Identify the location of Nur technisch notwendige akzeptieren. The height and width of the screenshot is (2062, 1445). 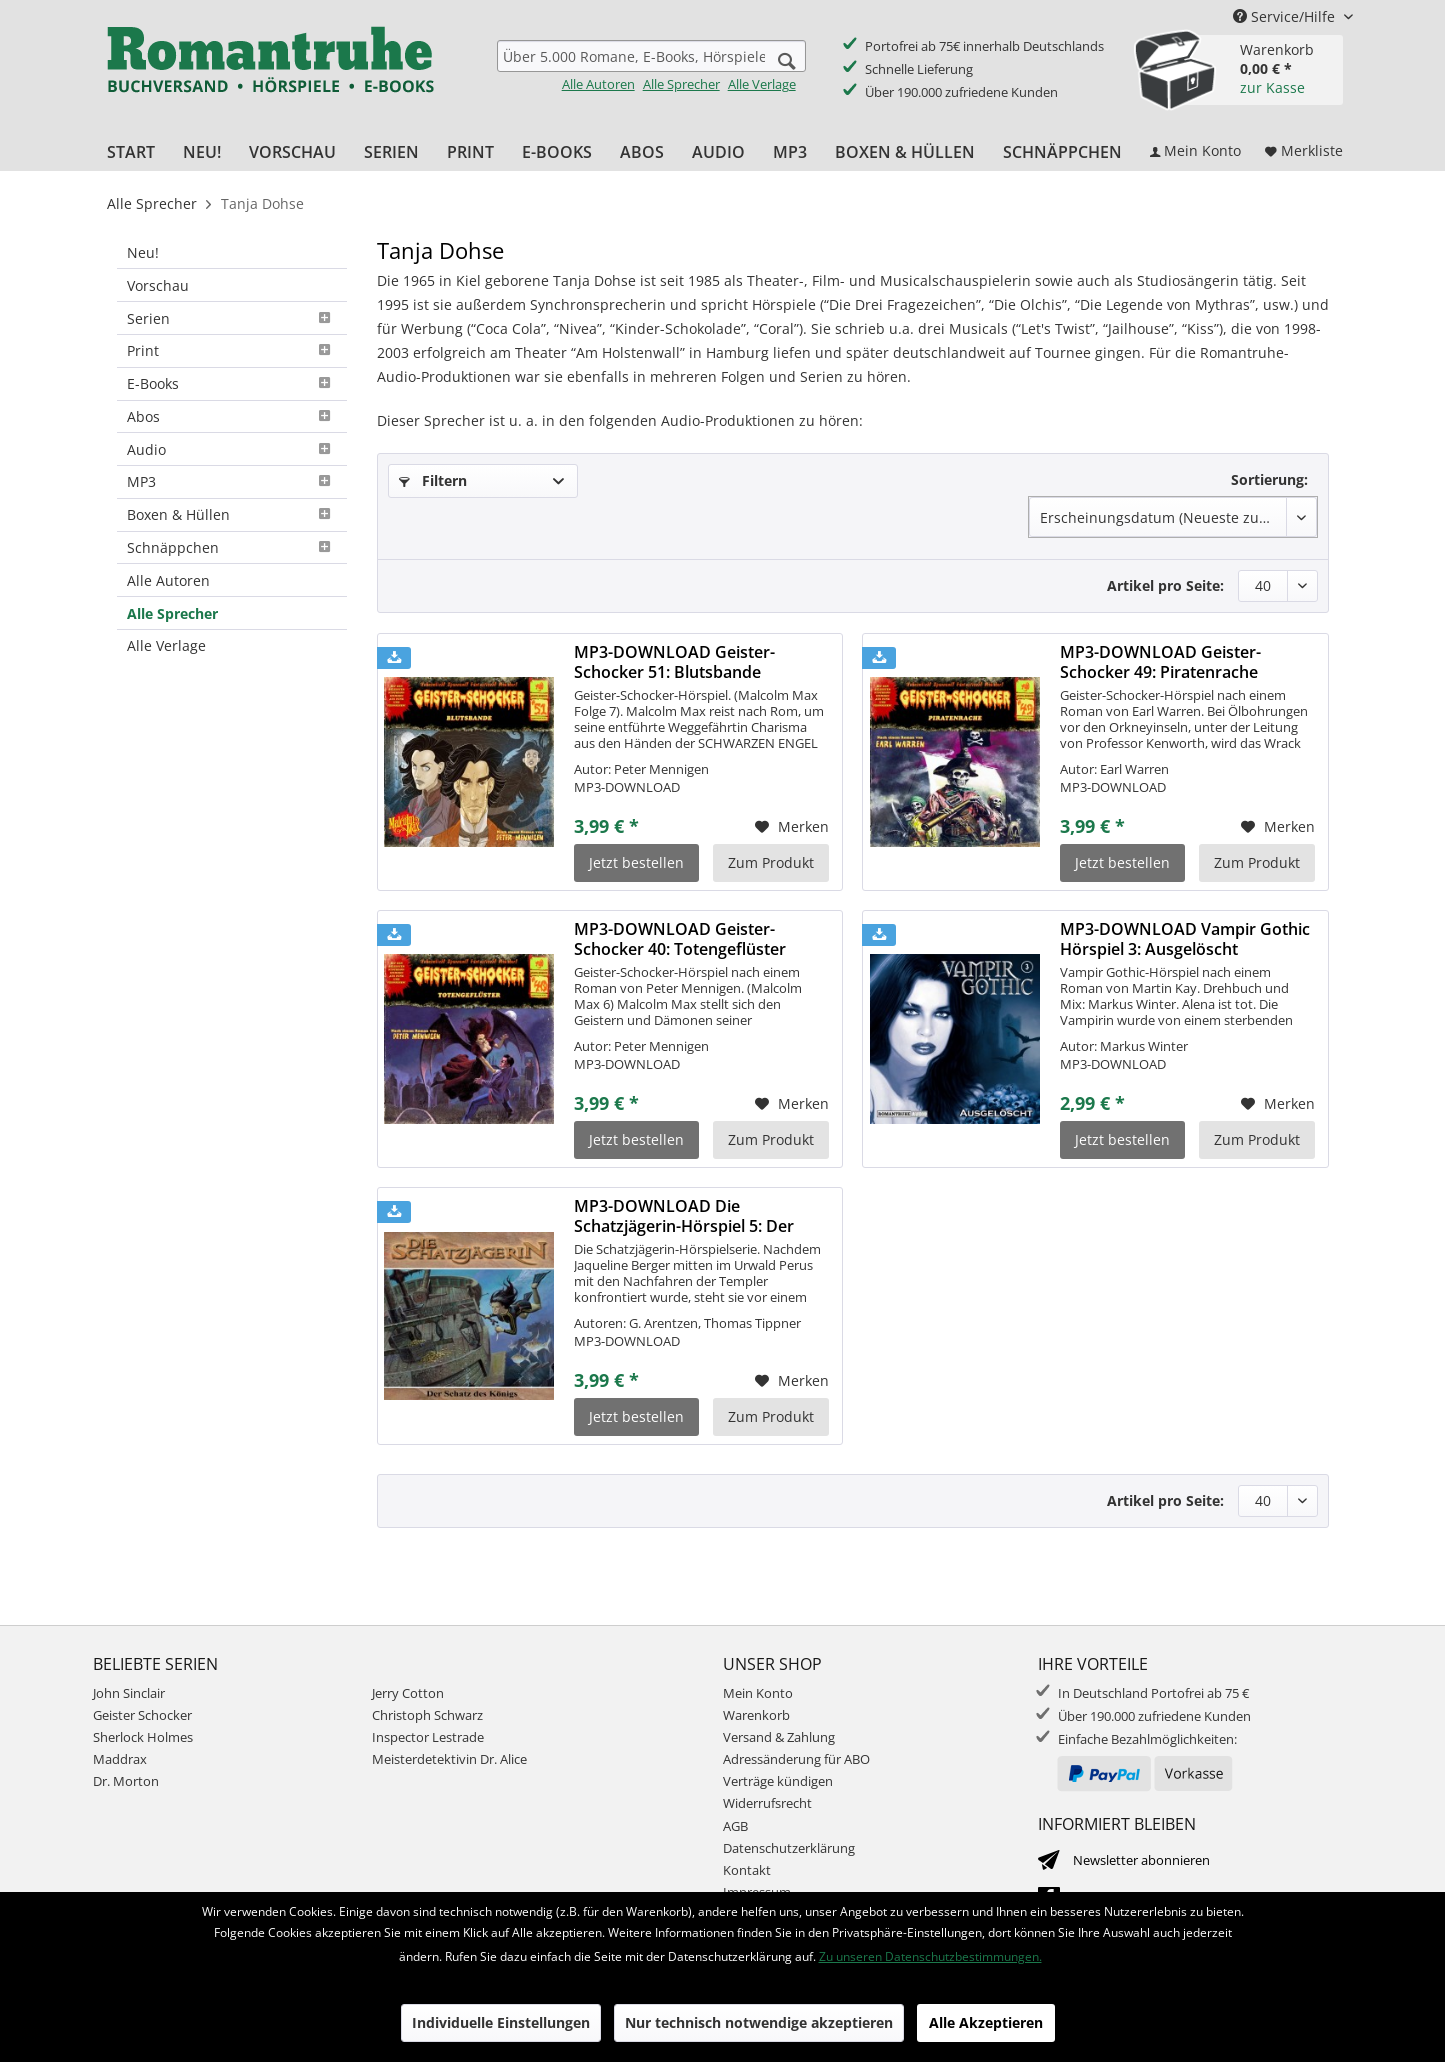
(759, 2022).